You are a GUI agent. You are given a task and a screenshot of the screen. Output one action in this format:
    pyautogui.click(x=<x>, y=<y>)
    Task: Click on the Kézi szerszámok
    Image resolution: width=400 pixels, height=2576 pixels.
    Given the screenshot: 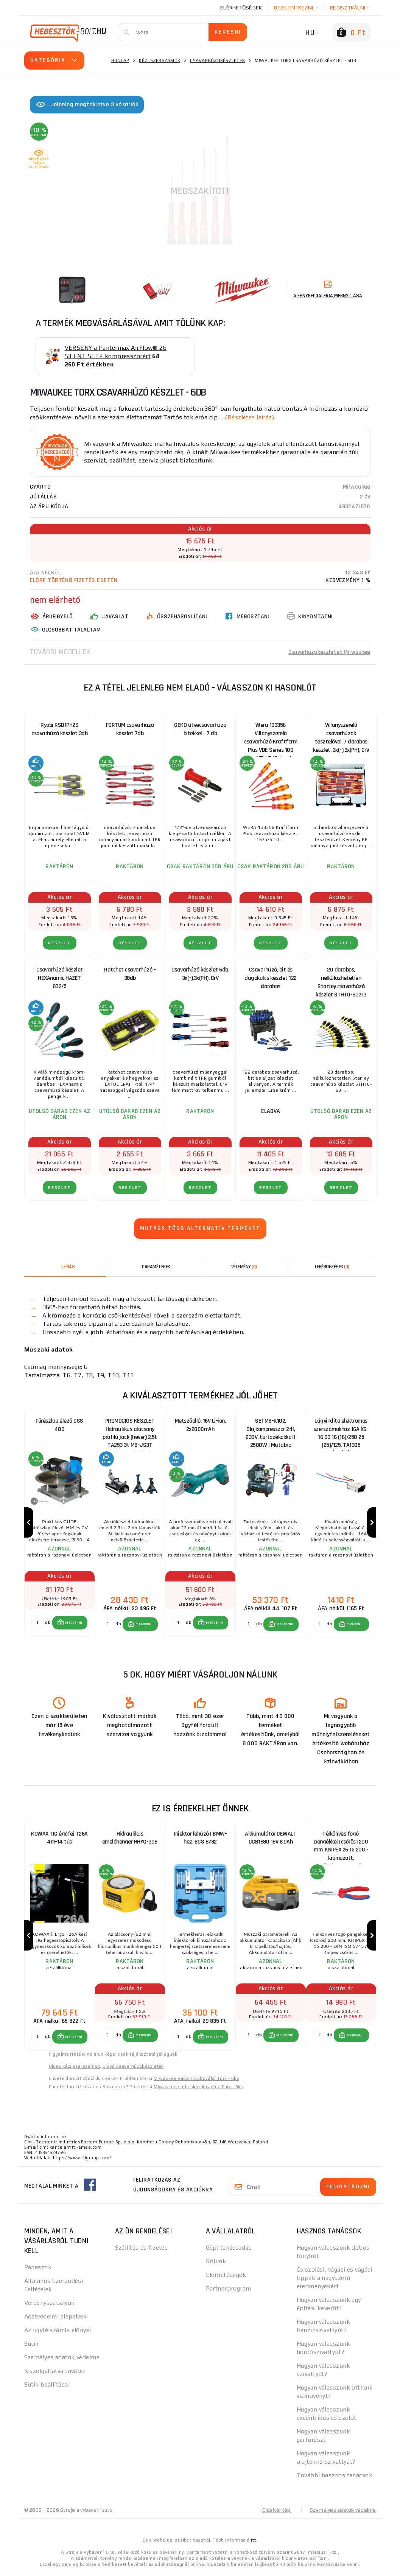 What is the action you would take?
    pyautogui.click(x=159, y=60)
    